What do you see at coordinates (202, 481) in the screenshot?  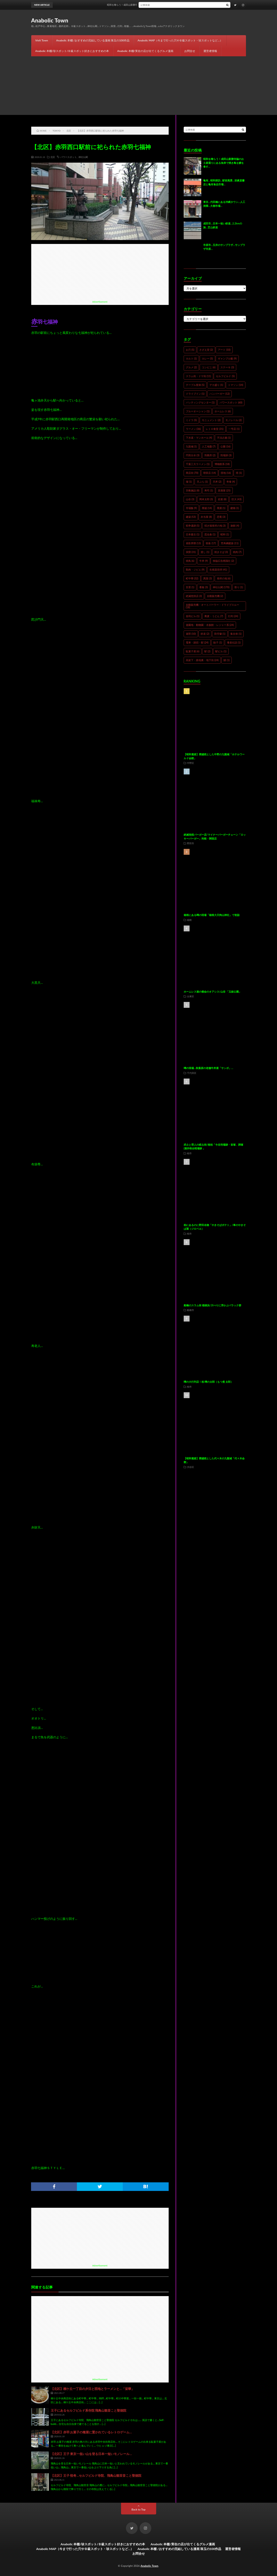 I see `天ぷら [天ぷら (1個の項目)]` at bounding box center [202, 481].